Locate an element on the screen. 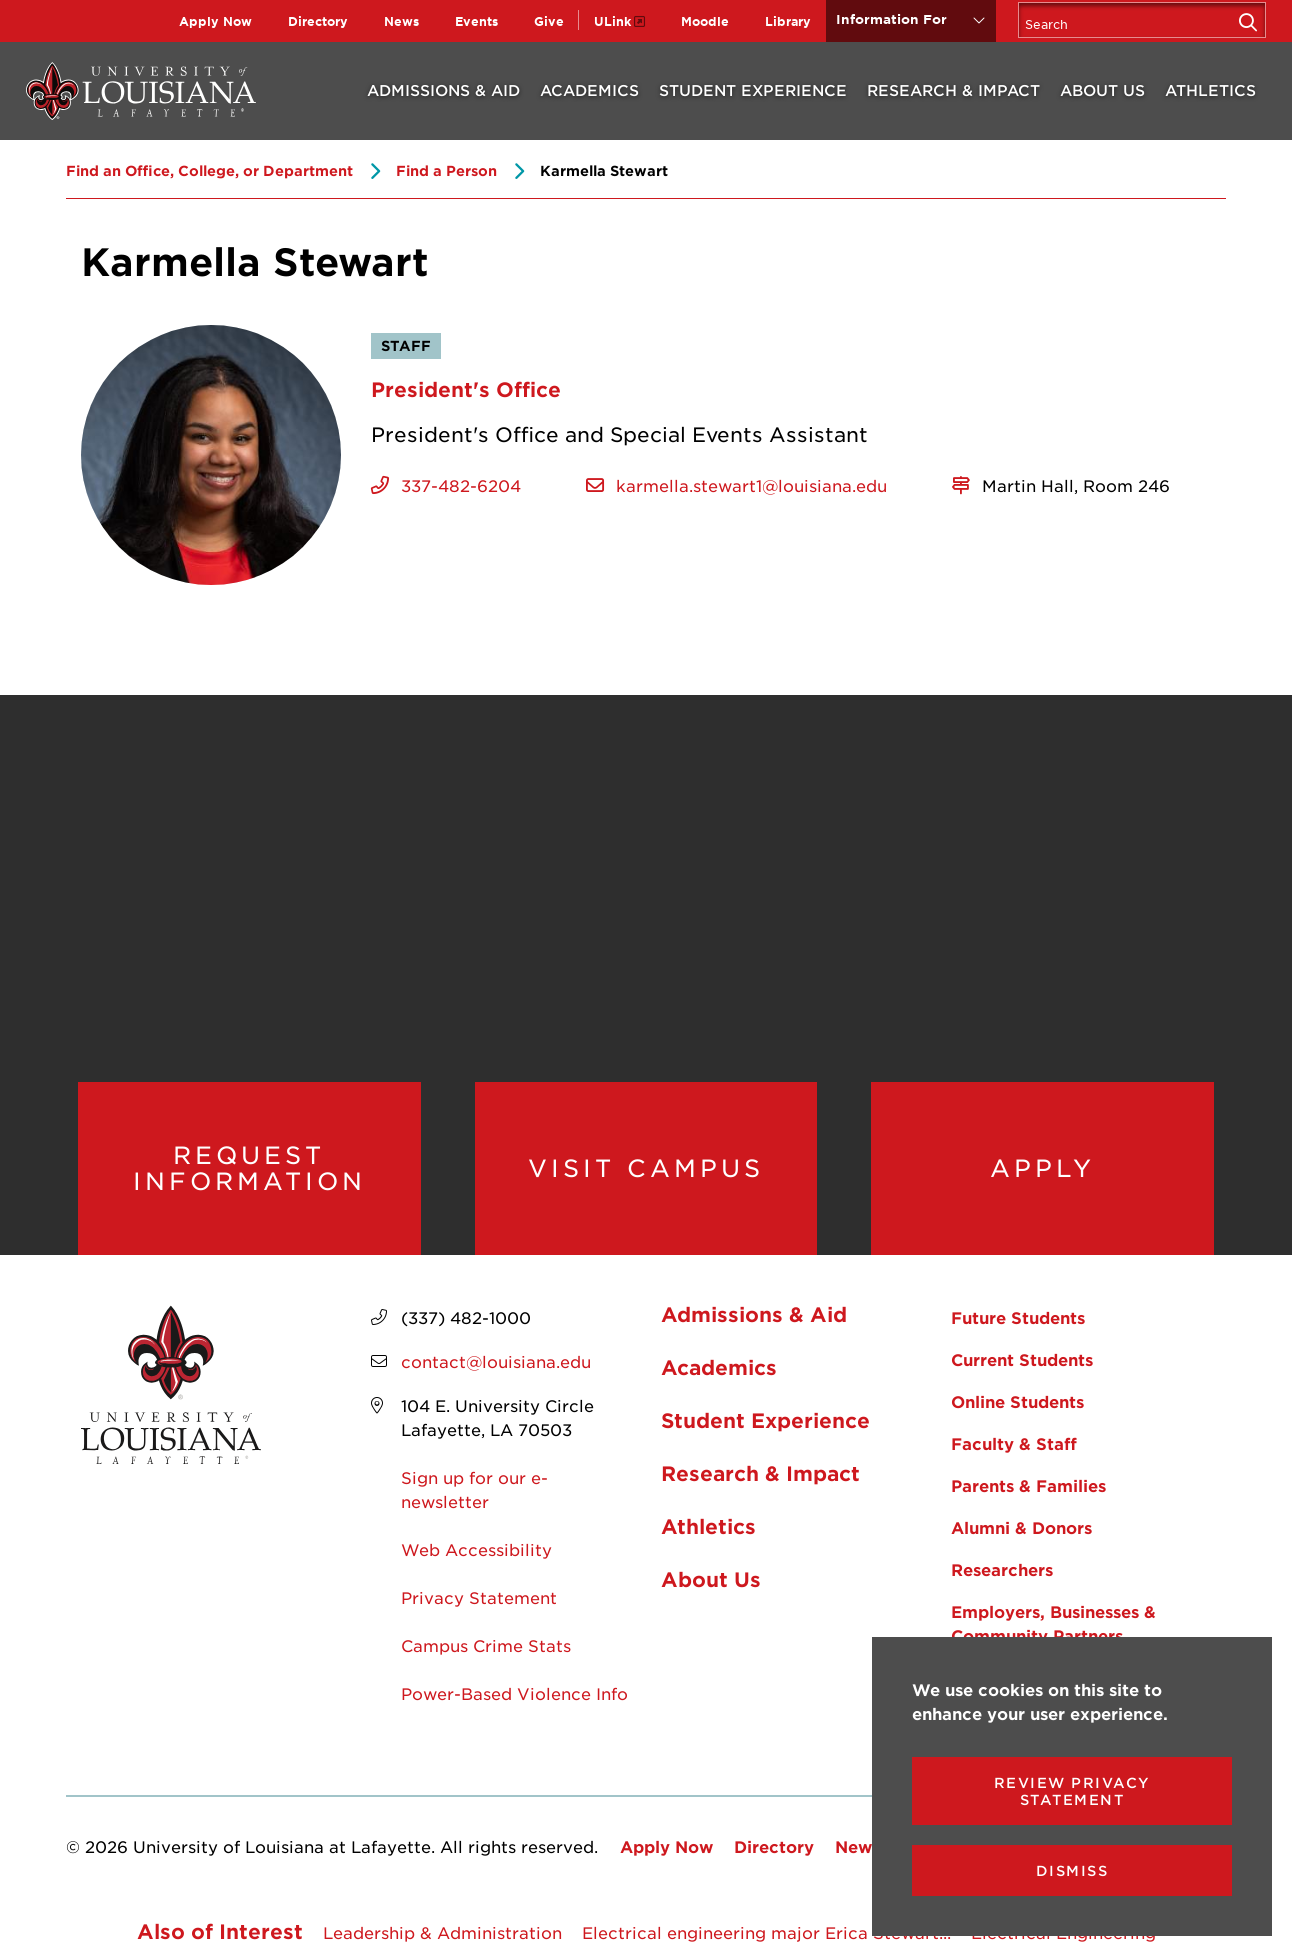 The height and width of the screenshot is (1956, 1292). Researchers is located at coordinates (1002, 1570).